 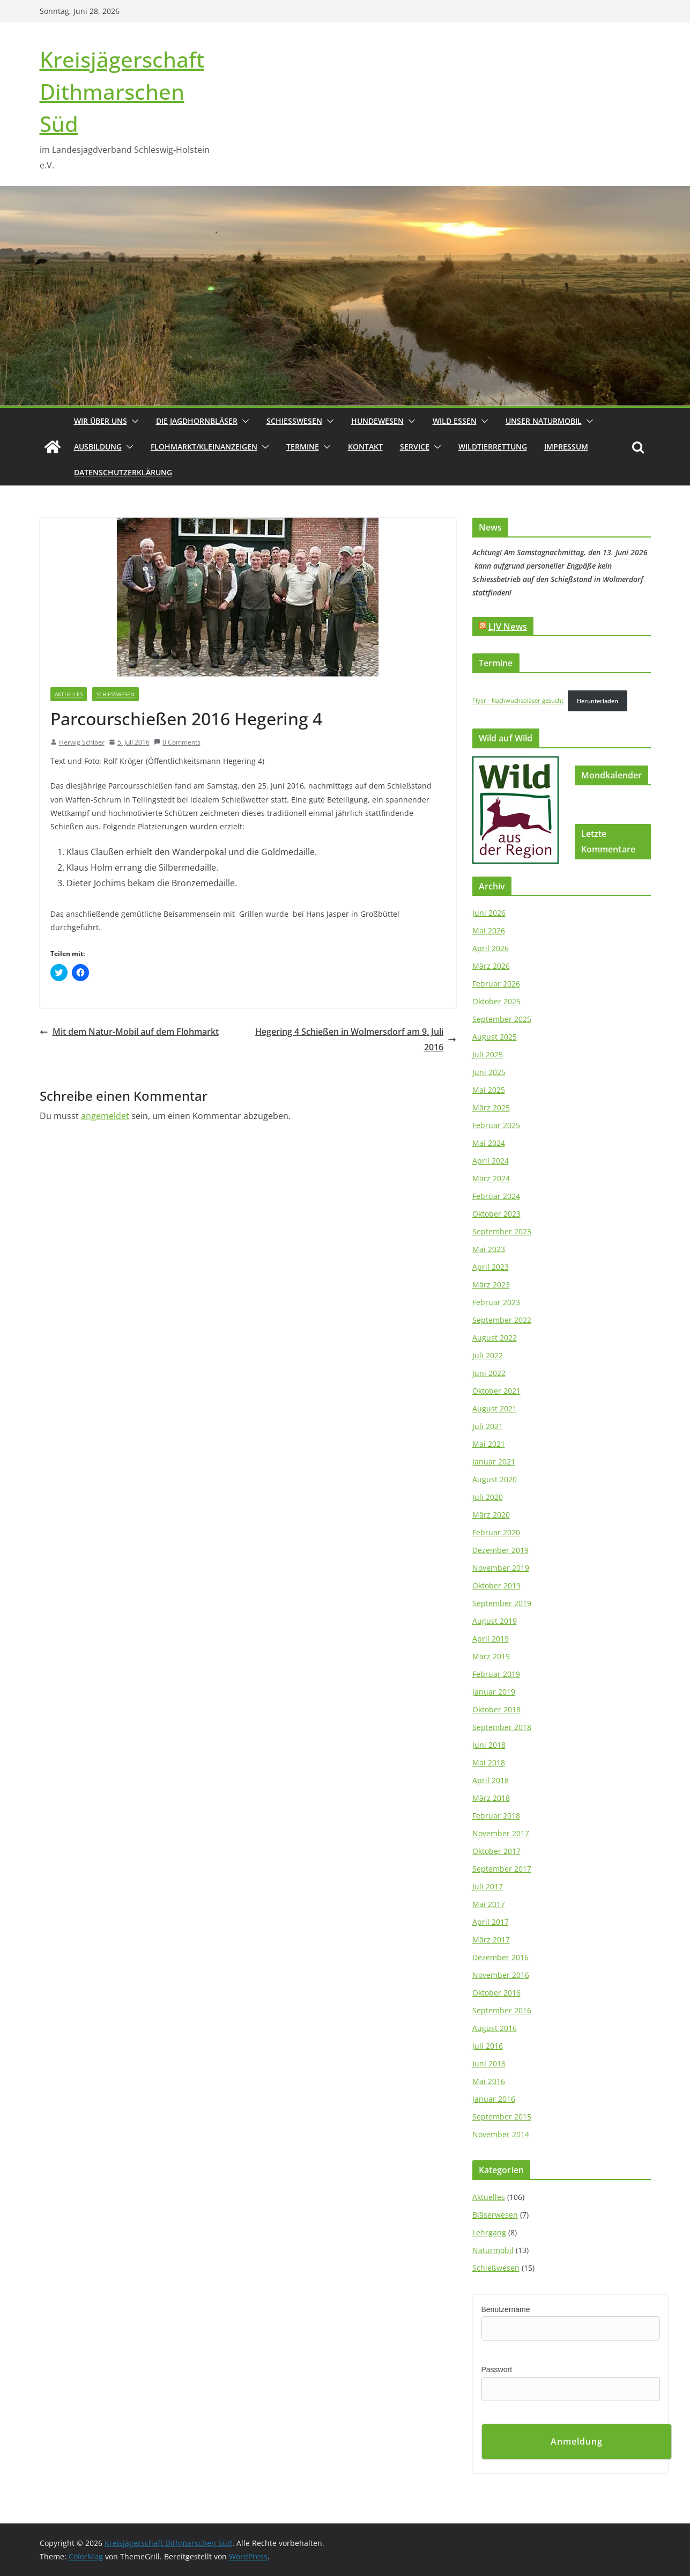 I want to click on Juli 2020, so click(x=487, y=1497).